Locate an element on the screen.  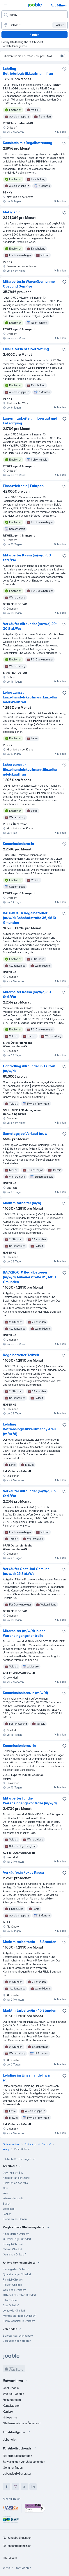
Lehrling Betriebslogistikkaufmann /-frau (w /m /d) is located at coordinates (29, 1429).